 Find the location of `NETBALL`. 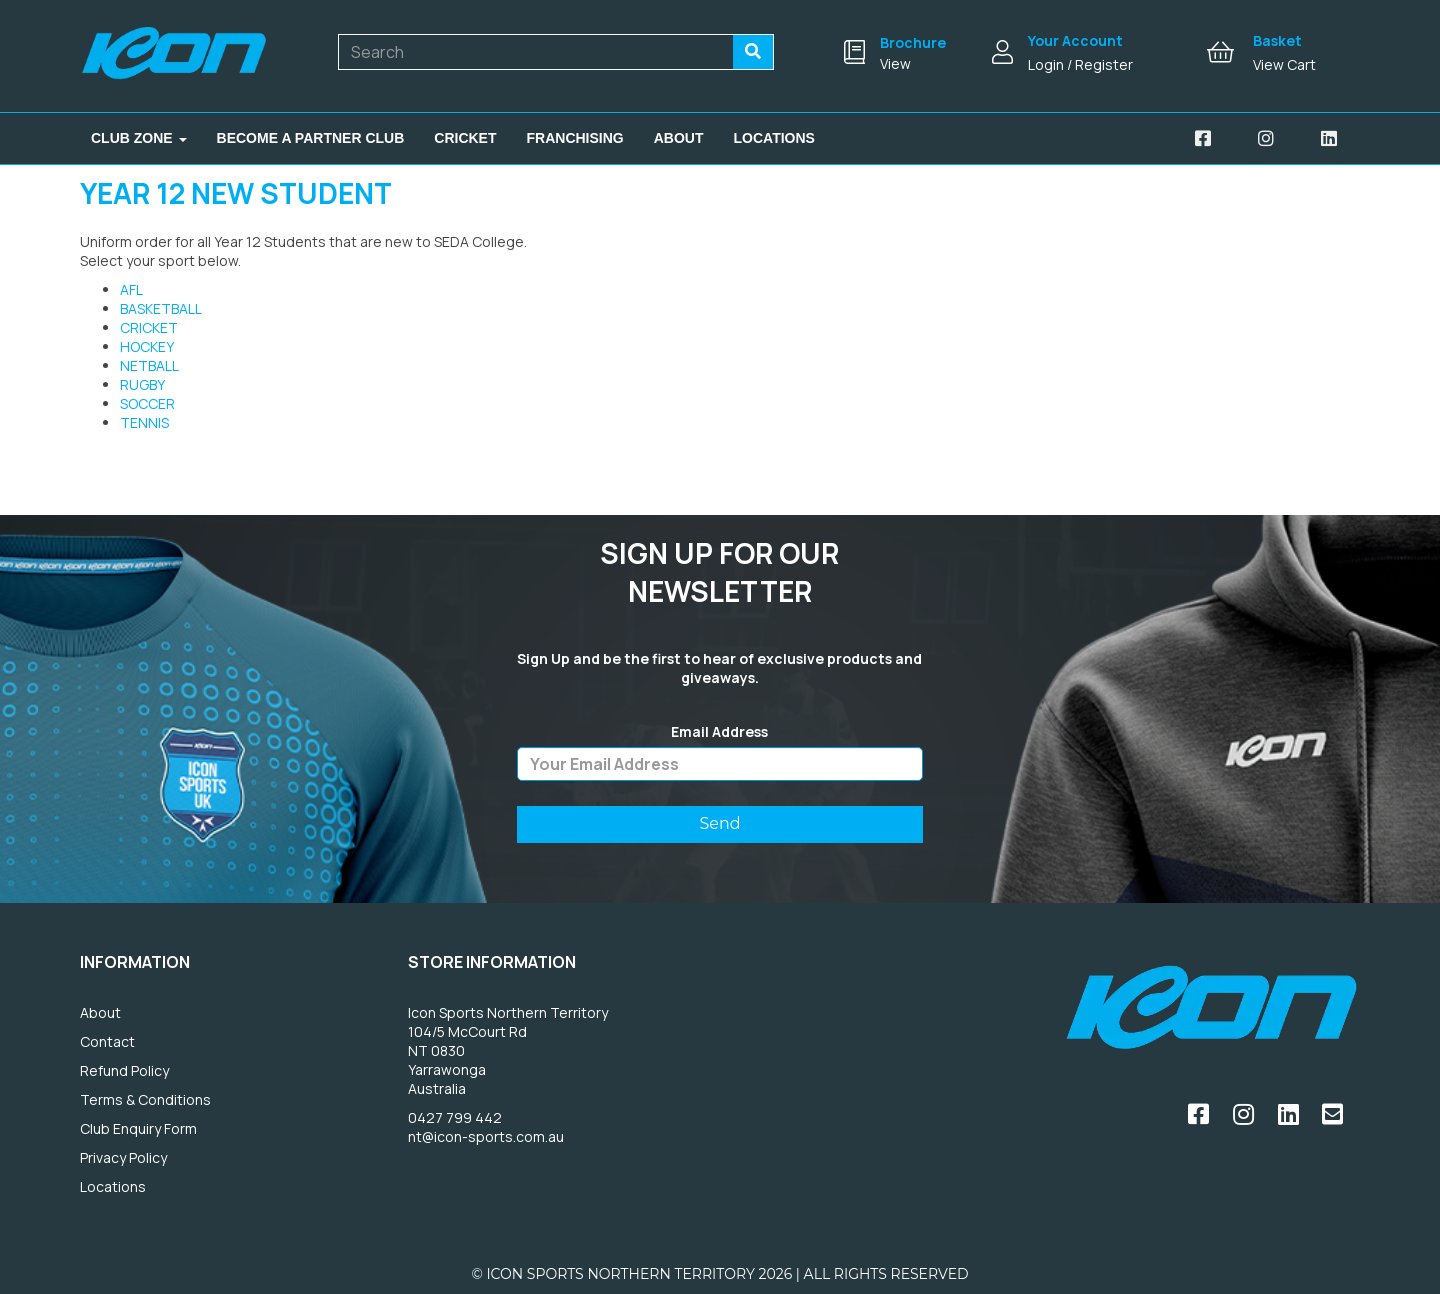

NETBALL is located at coordinates (149, 365).